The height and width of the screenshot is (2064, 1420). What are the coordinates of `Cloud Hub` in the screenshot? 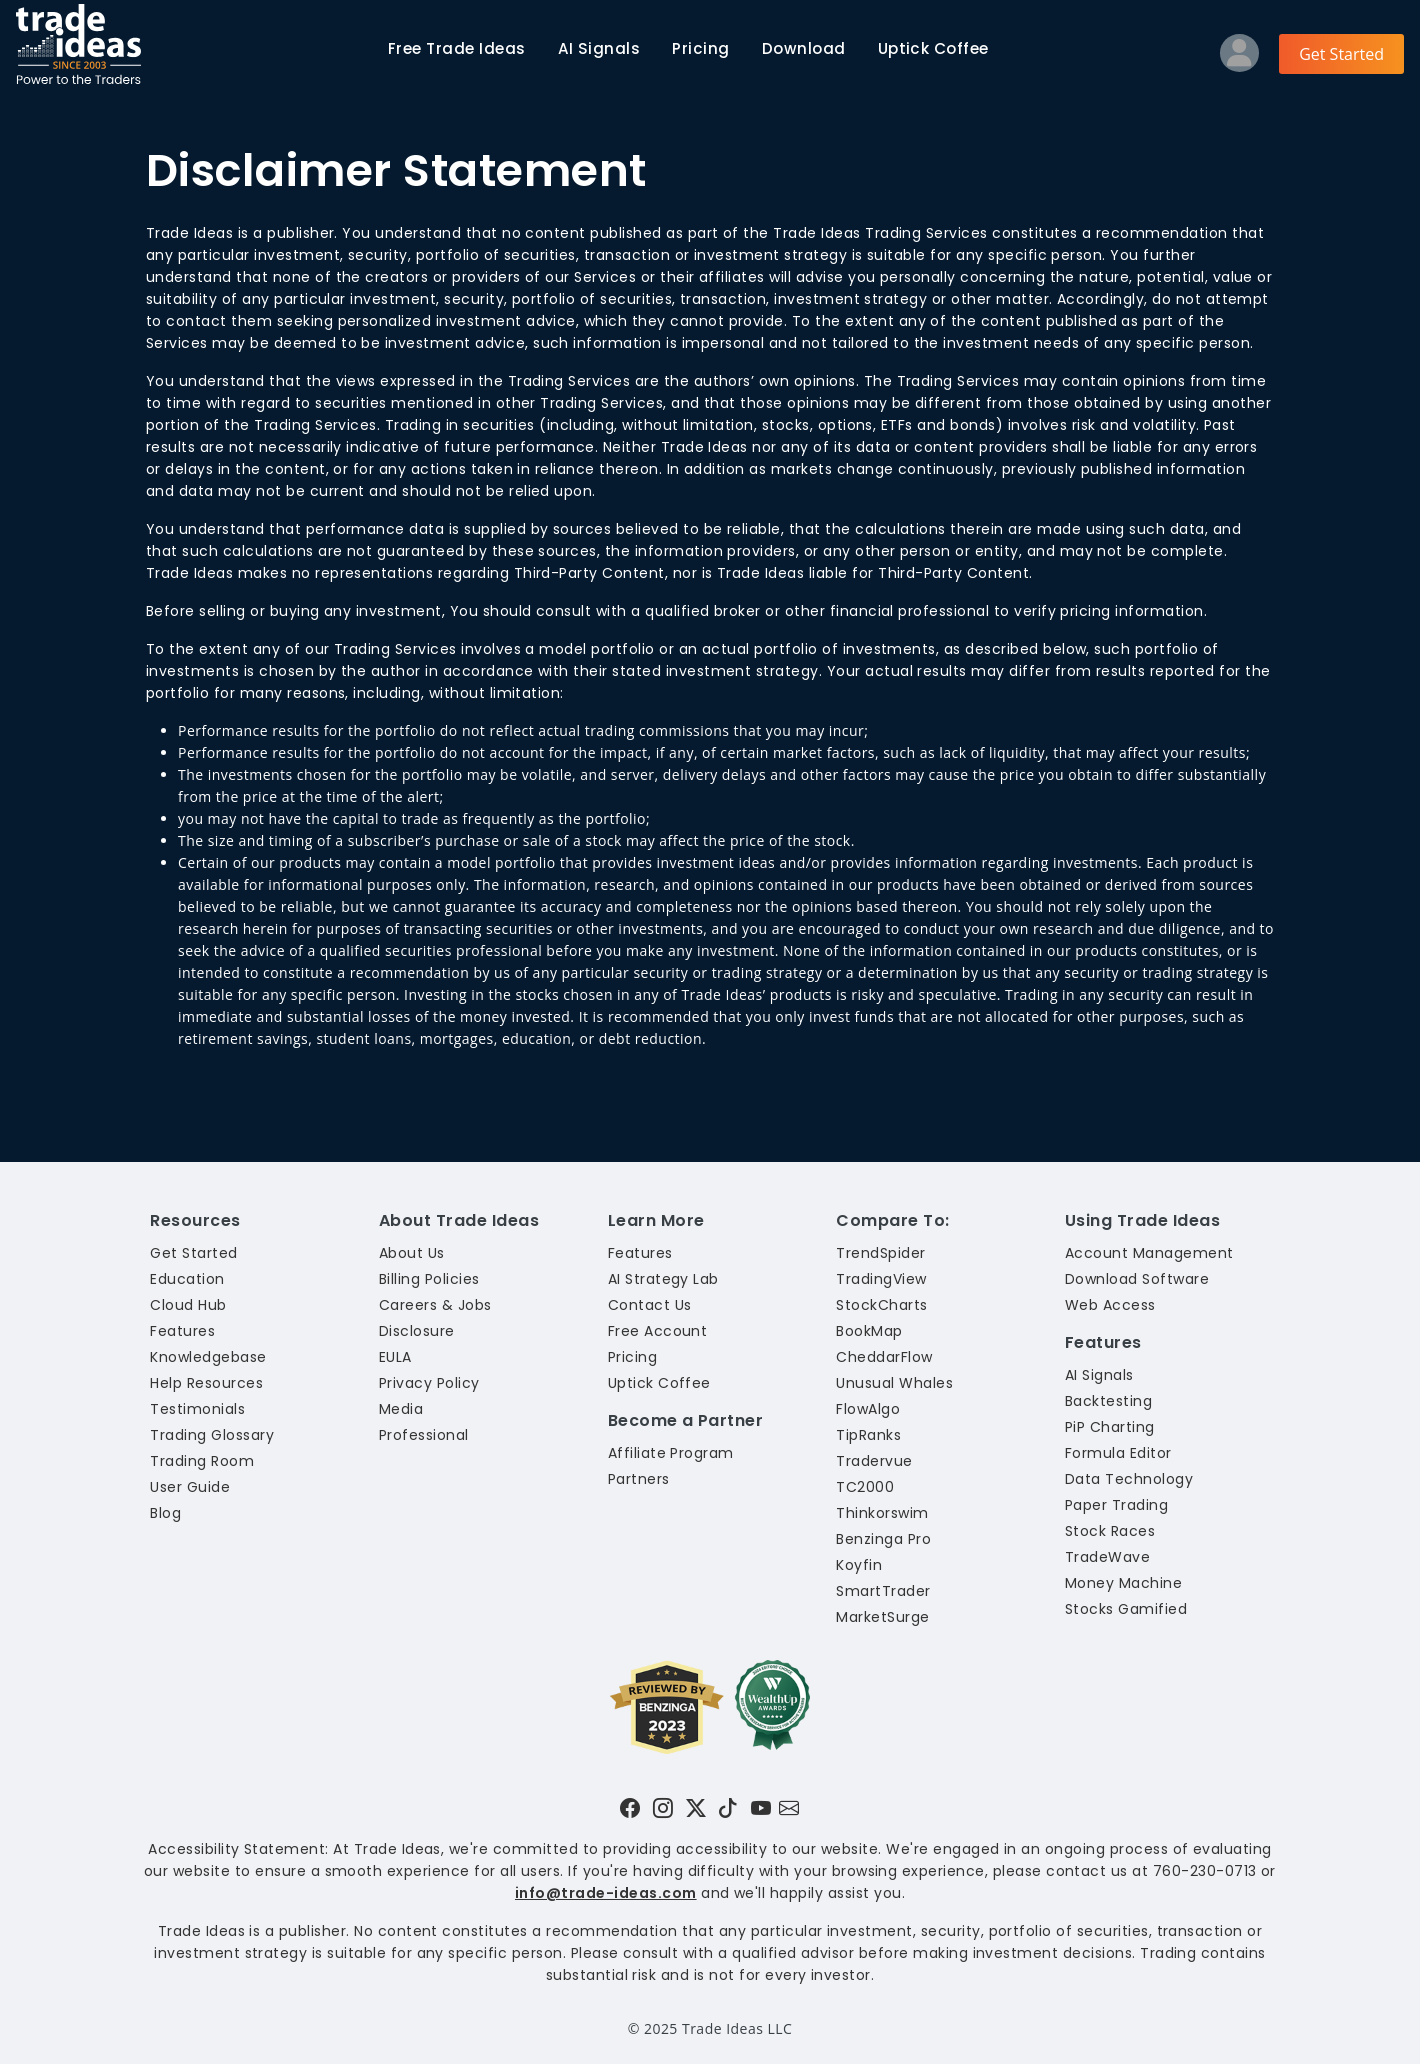 It's located at (188, 1305).